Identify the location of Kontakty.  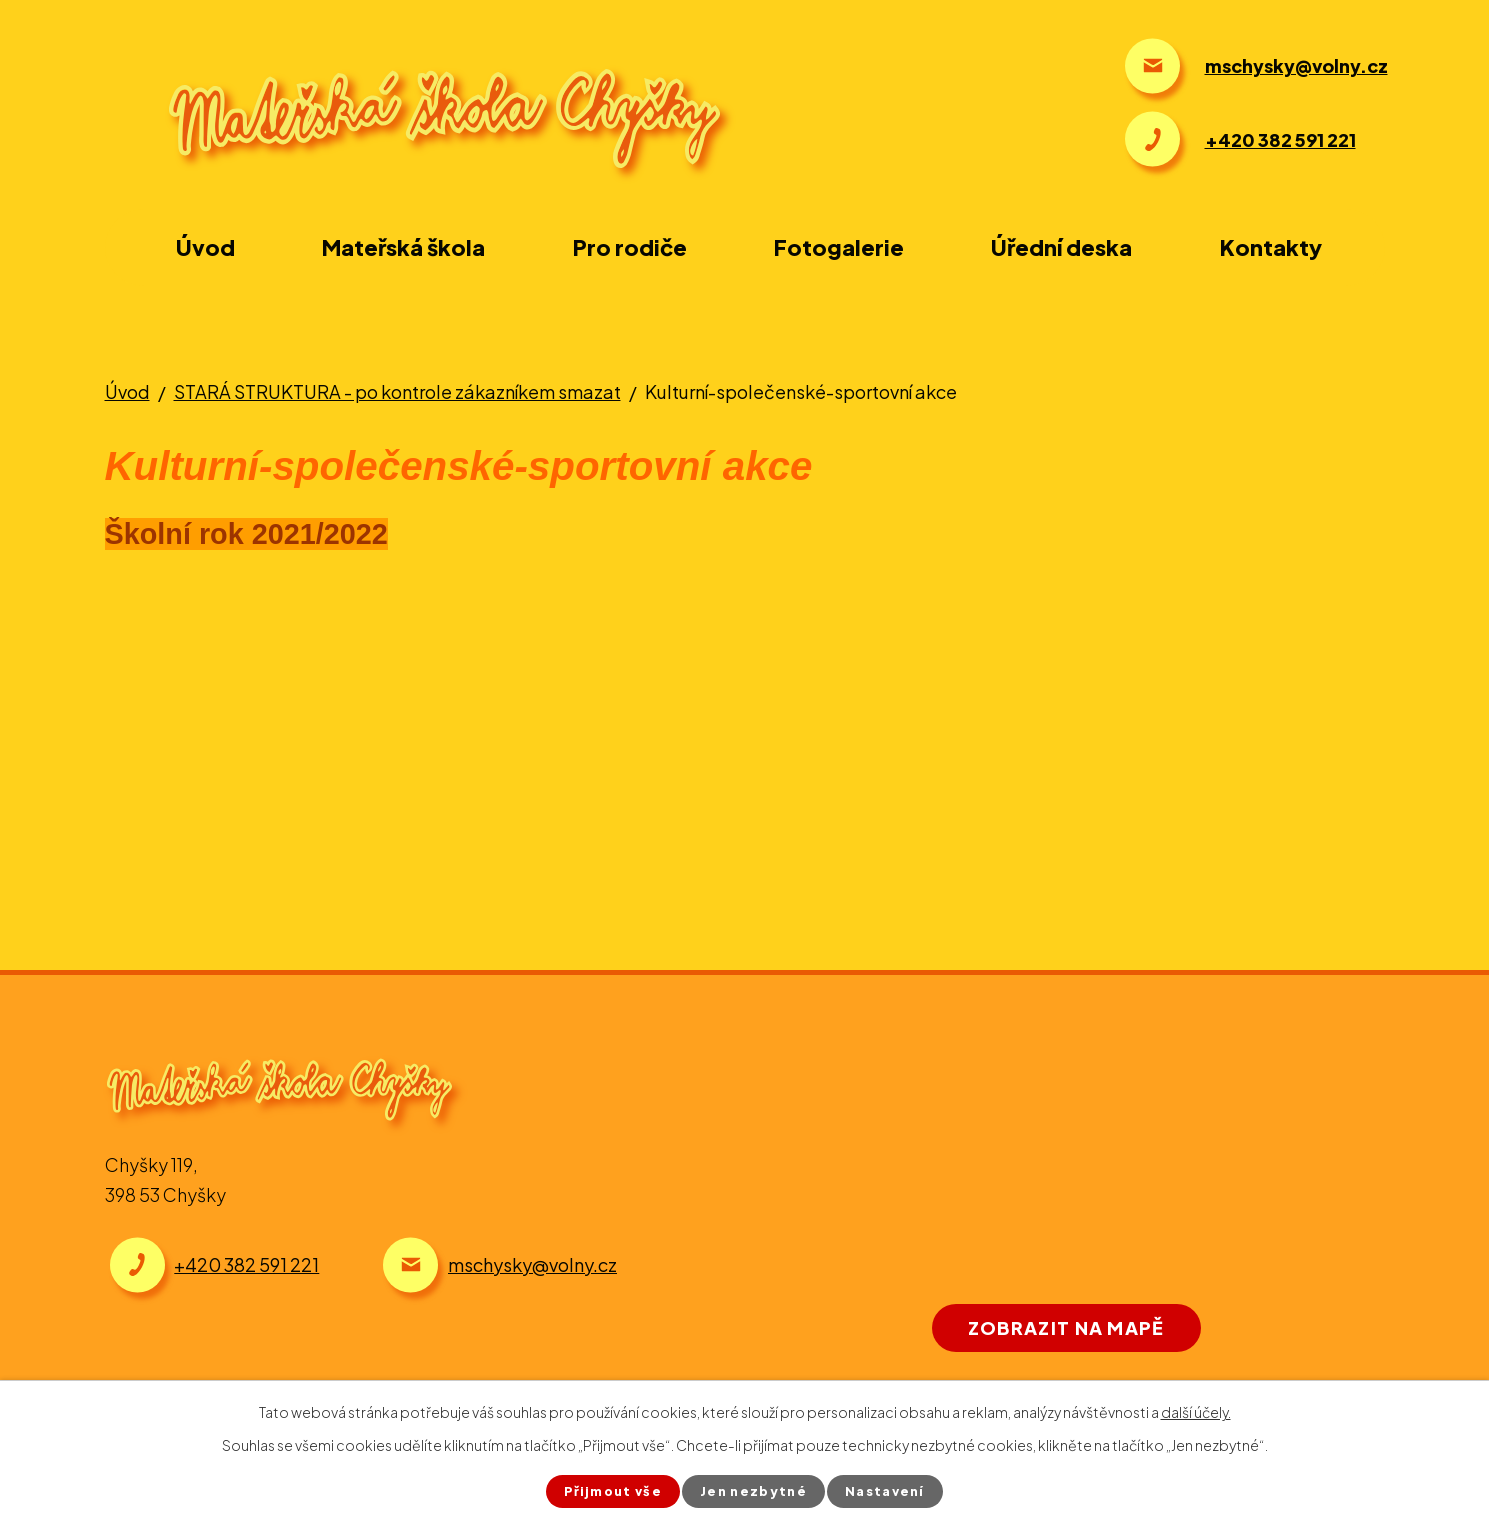
(1271, 247).